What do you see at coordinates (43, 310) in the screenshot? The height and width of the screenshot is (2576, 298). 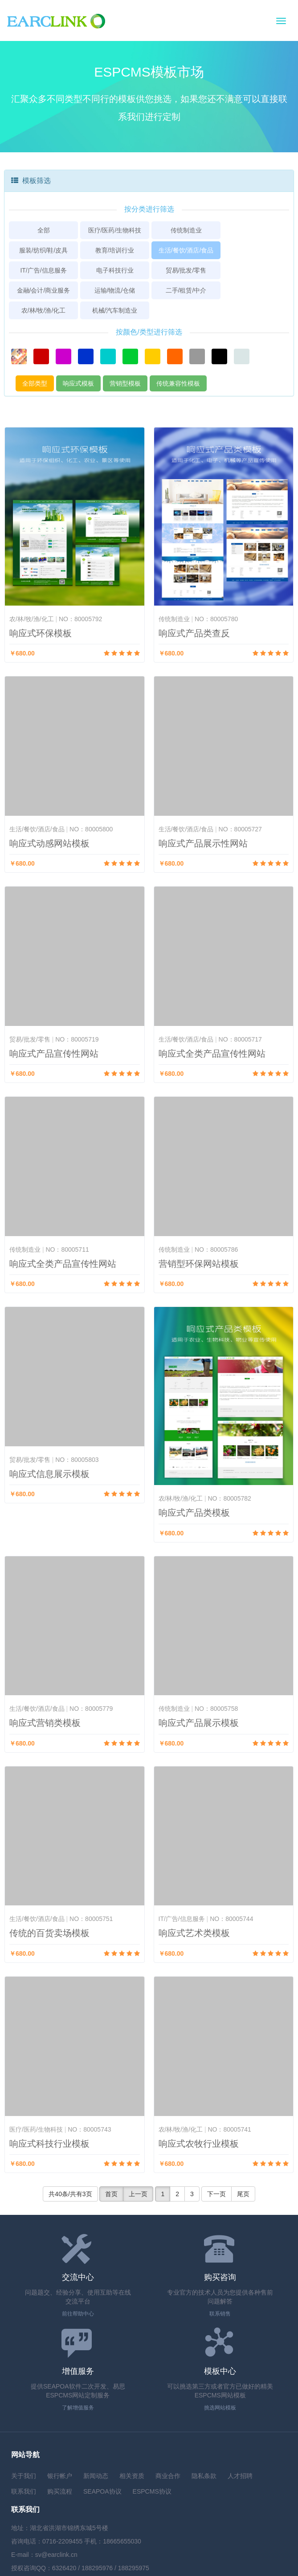 I see `农/林/牧/渔/化工` at bounding box center [43, 310].